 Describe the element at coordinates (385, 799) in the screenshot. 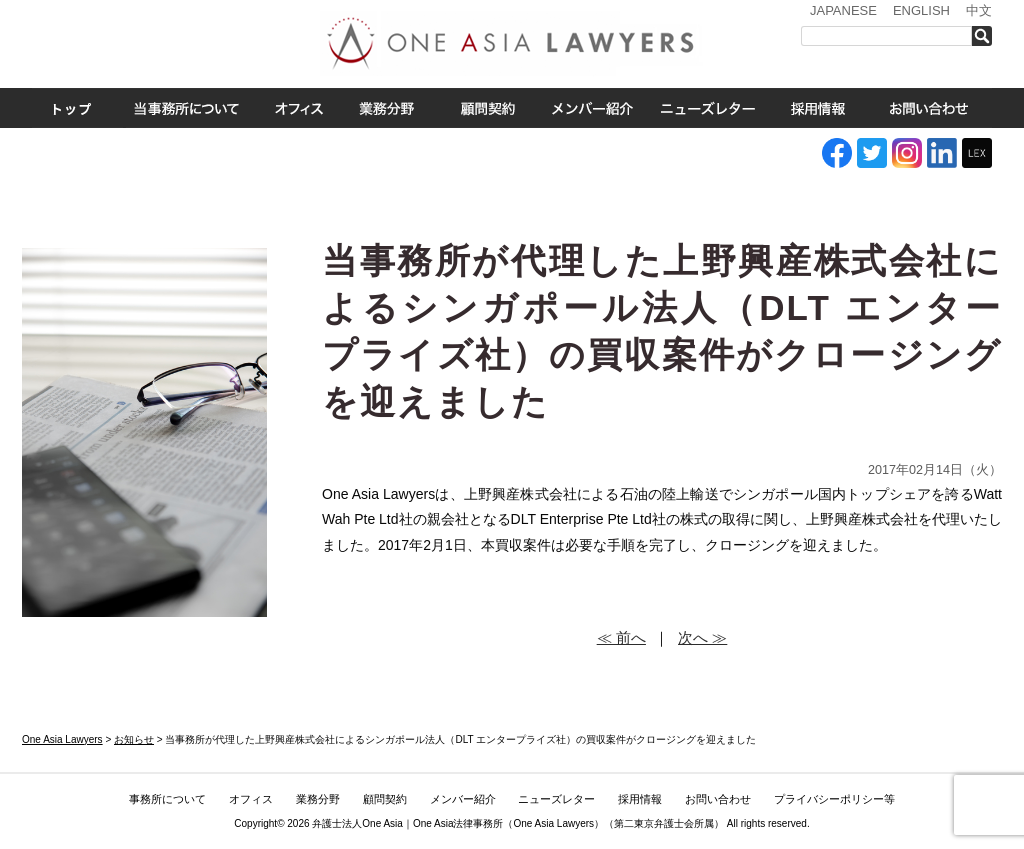

I see `顧問契約` at that location.